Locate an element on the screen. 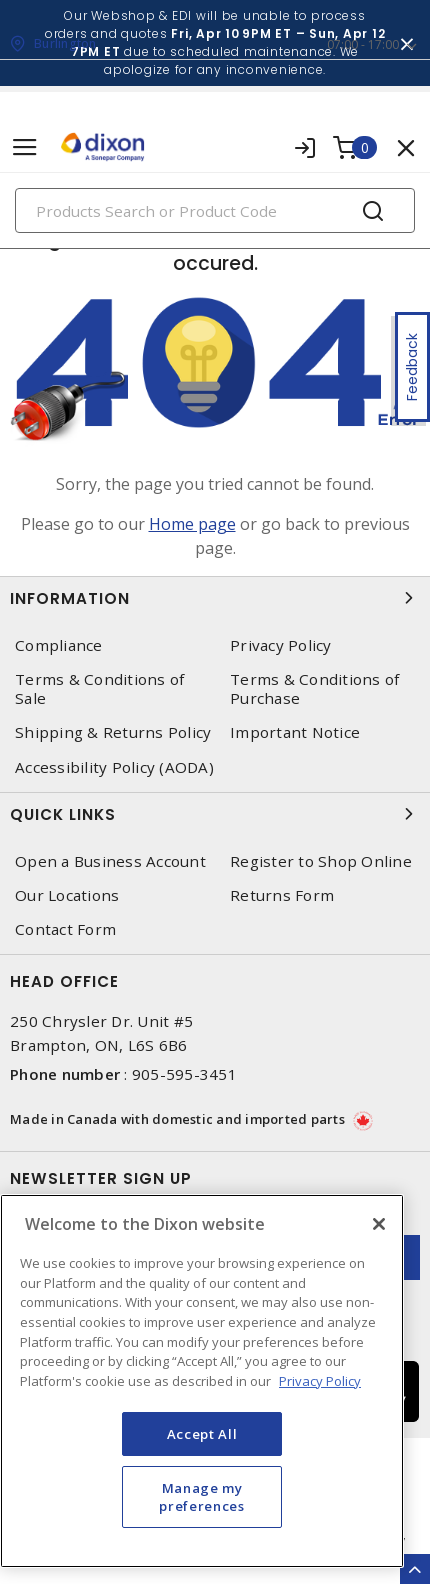 The image size is (430, 1584). Privacy Policy is located at coordinates (281, 645).